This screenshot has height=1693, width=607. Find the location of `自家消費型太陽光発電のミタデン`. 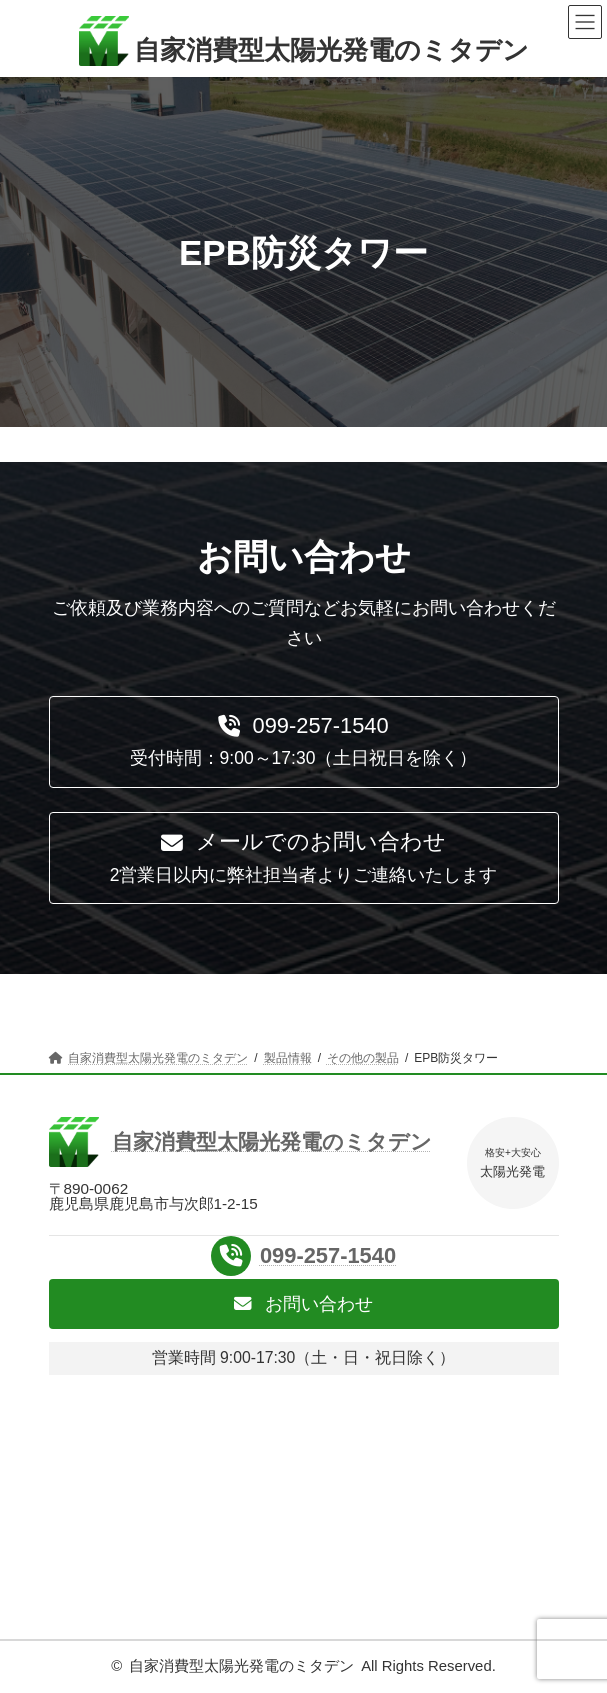

自家消費型太陽光発電のミタデン is located at coordinates (241, 1666).